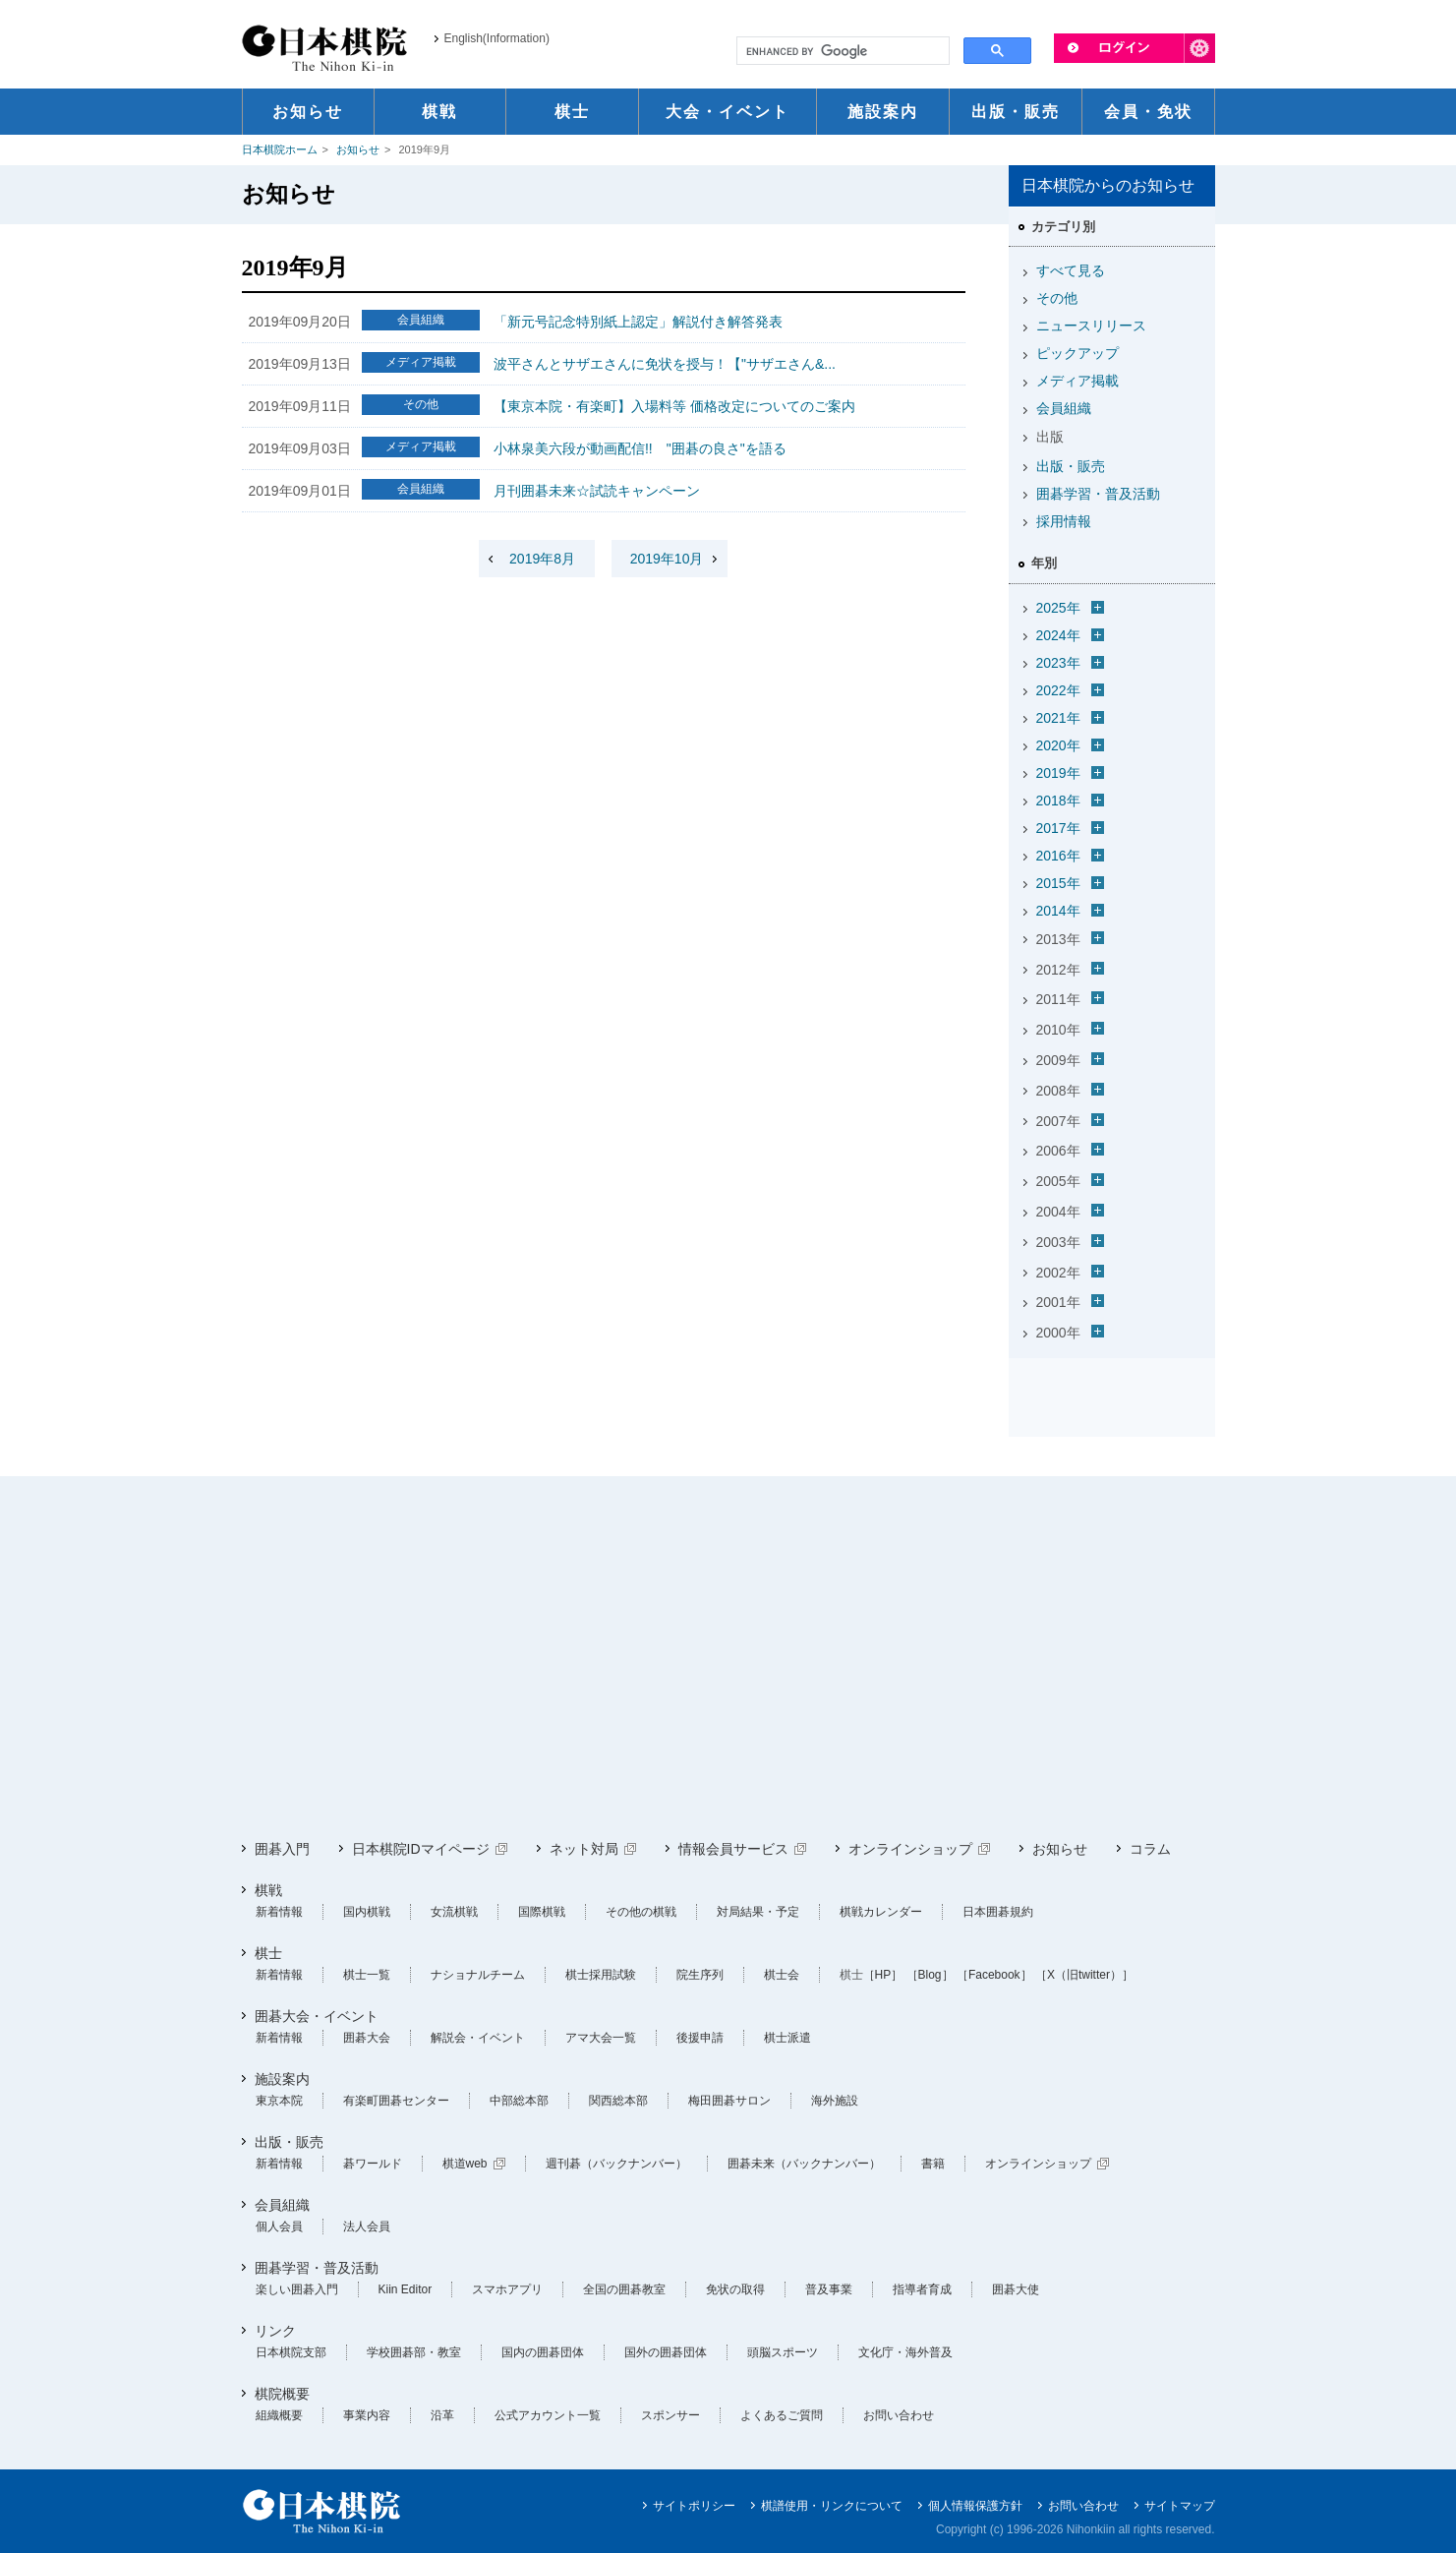  Describe the element at coordinates (1058, 773) in the screenshot. I see `2019年` at that location.